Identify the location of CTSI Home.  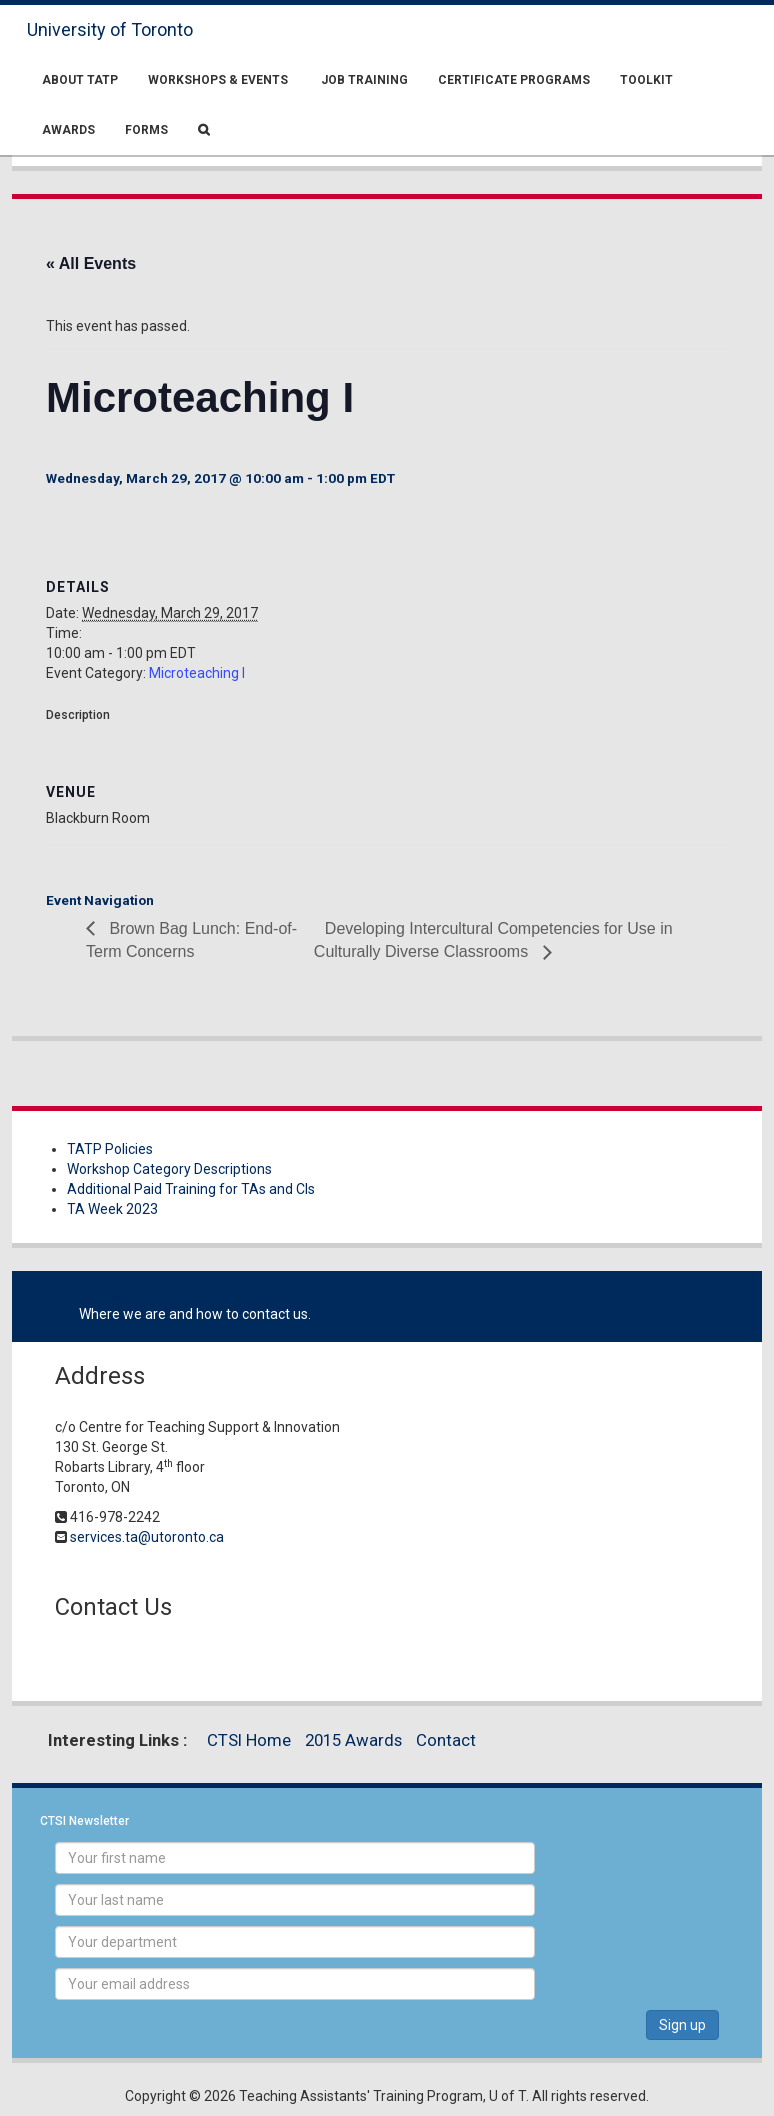
(249, 1740).